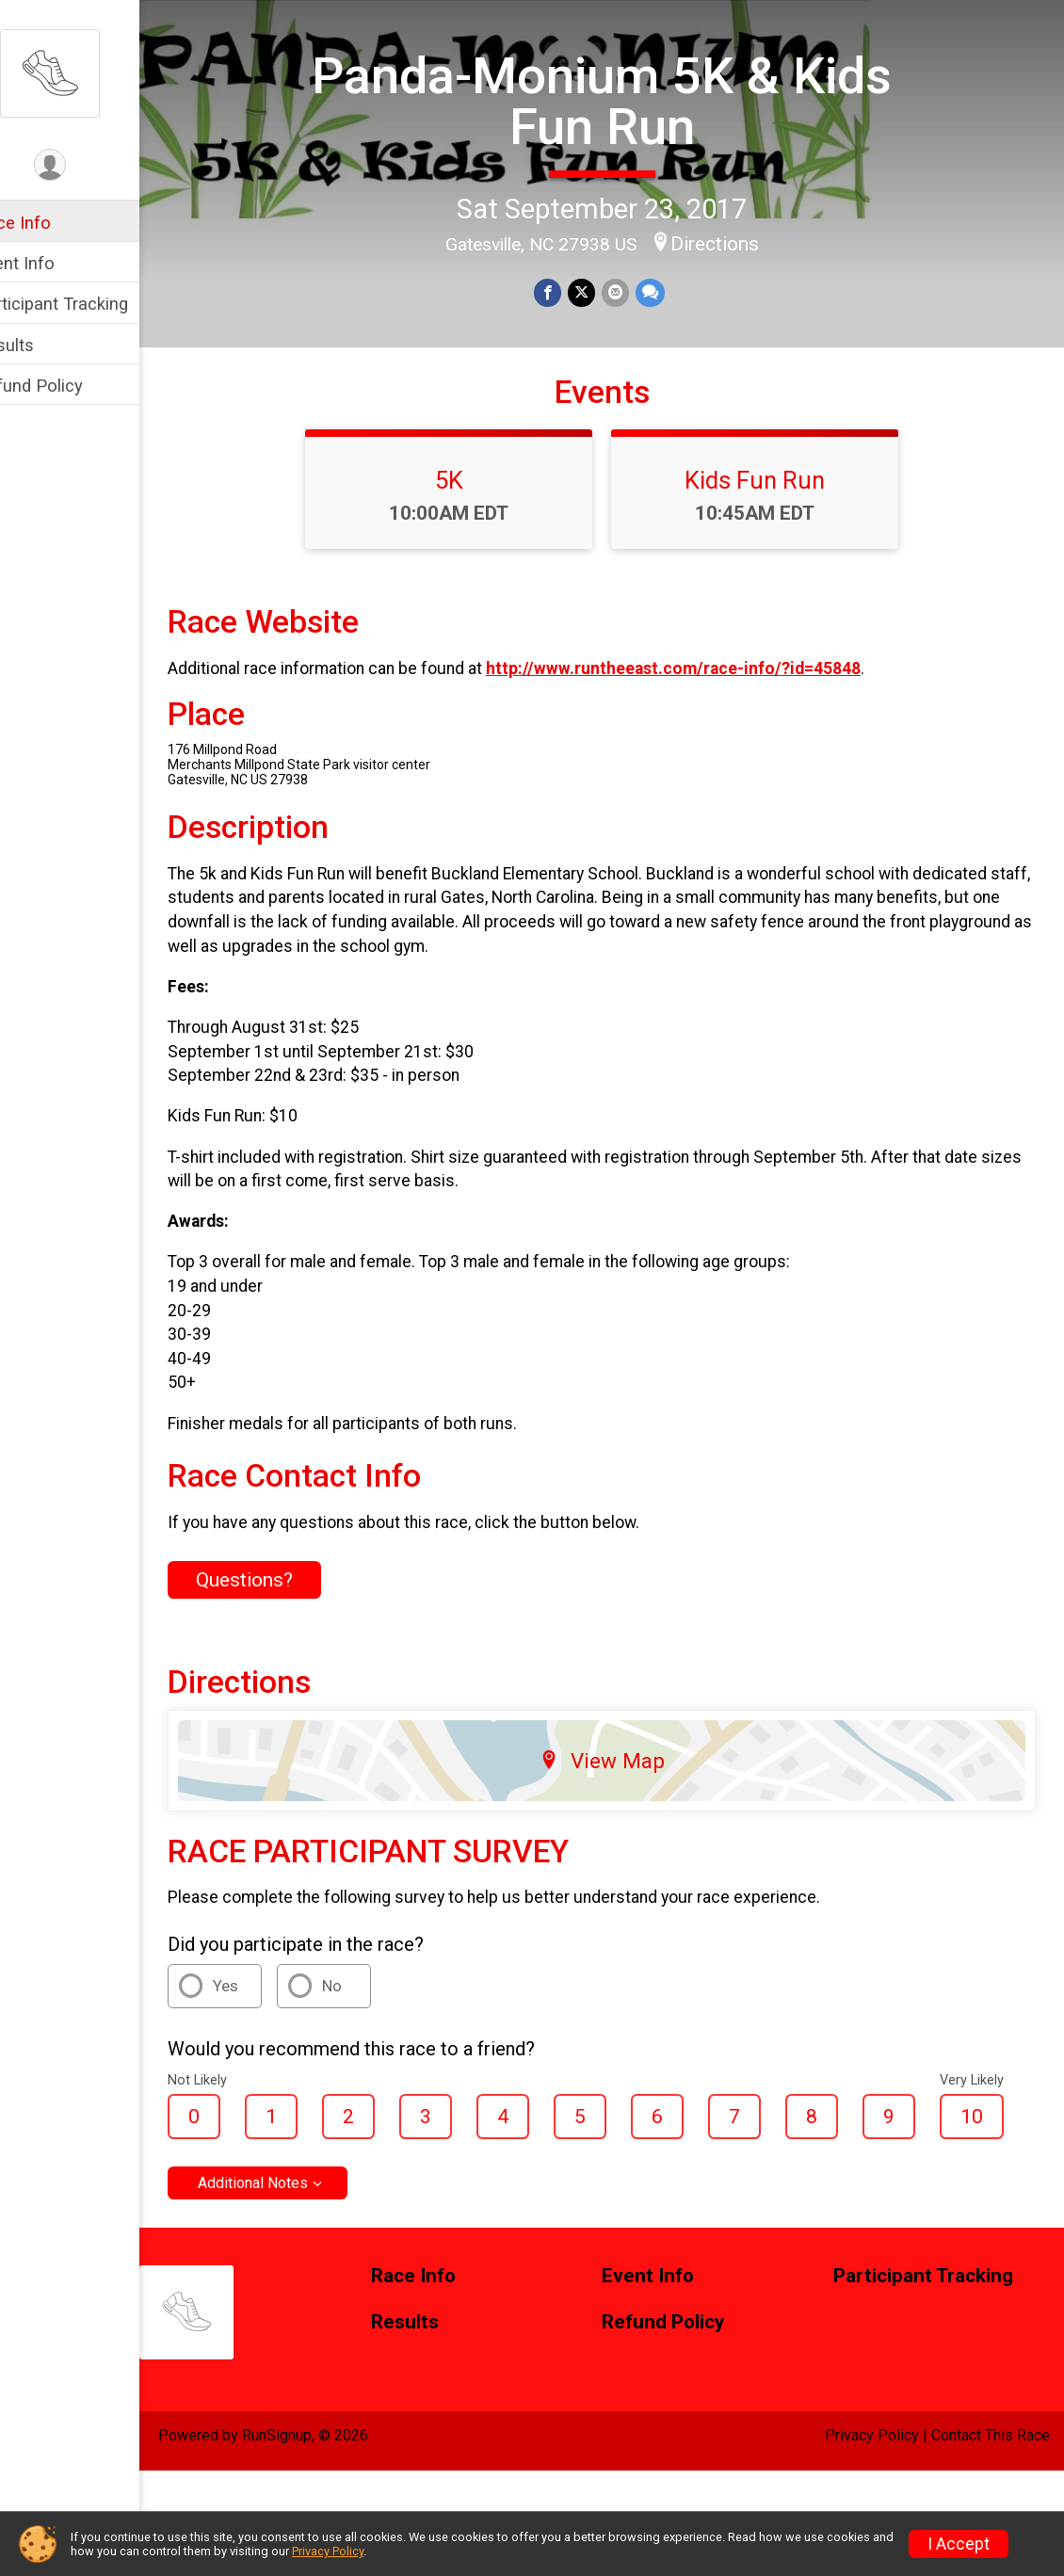 The image size is (1064, 2576). Describe the element at coordinates (54, 263) in the screenshot. I see `Event Info` at that location.